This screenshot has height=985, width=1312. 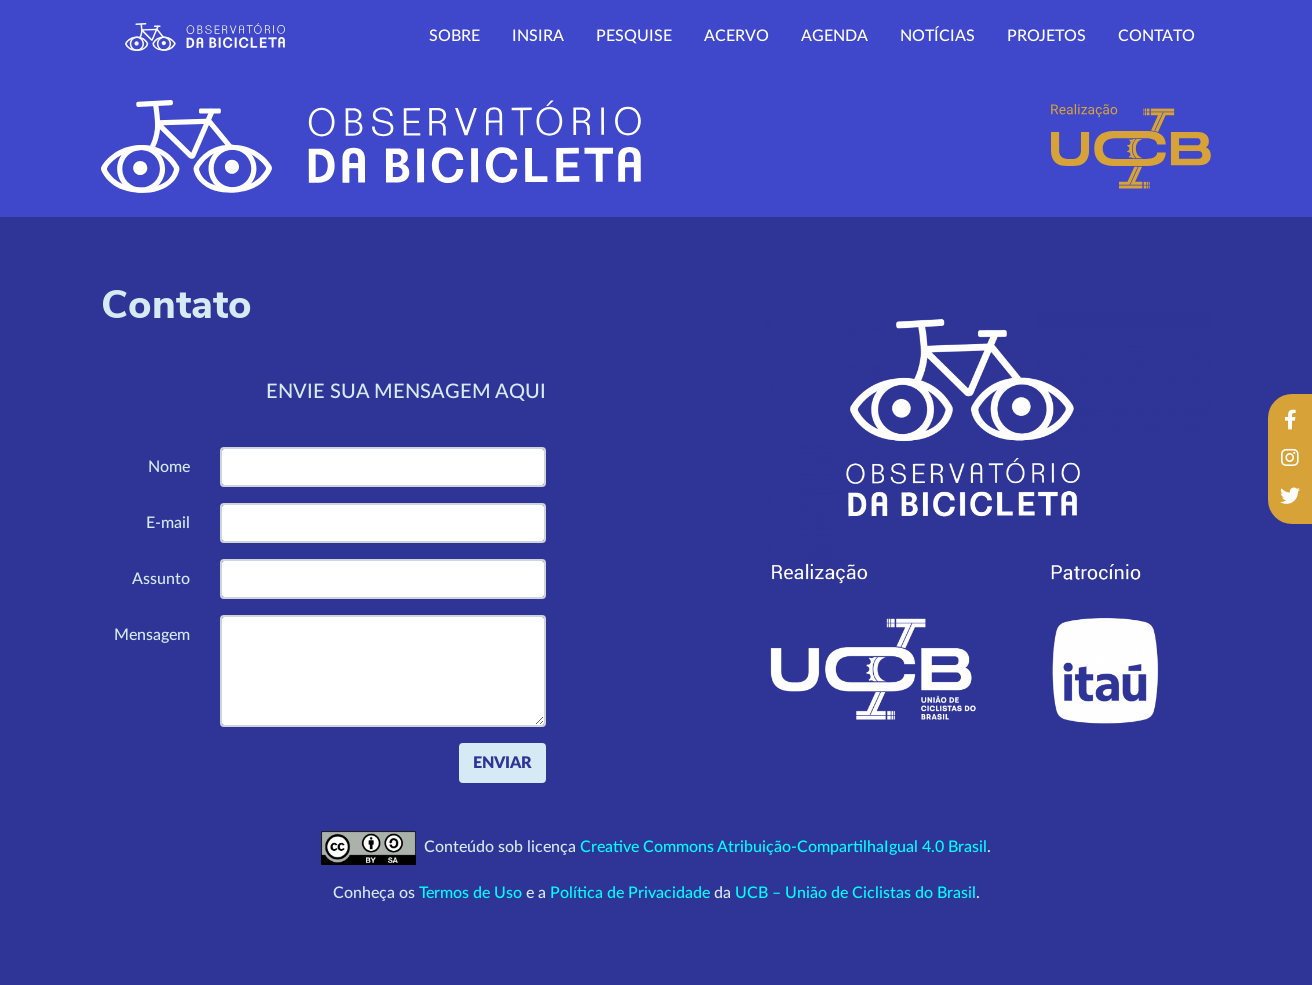 I want to click on Projetos, so click(x=1046, y=36).